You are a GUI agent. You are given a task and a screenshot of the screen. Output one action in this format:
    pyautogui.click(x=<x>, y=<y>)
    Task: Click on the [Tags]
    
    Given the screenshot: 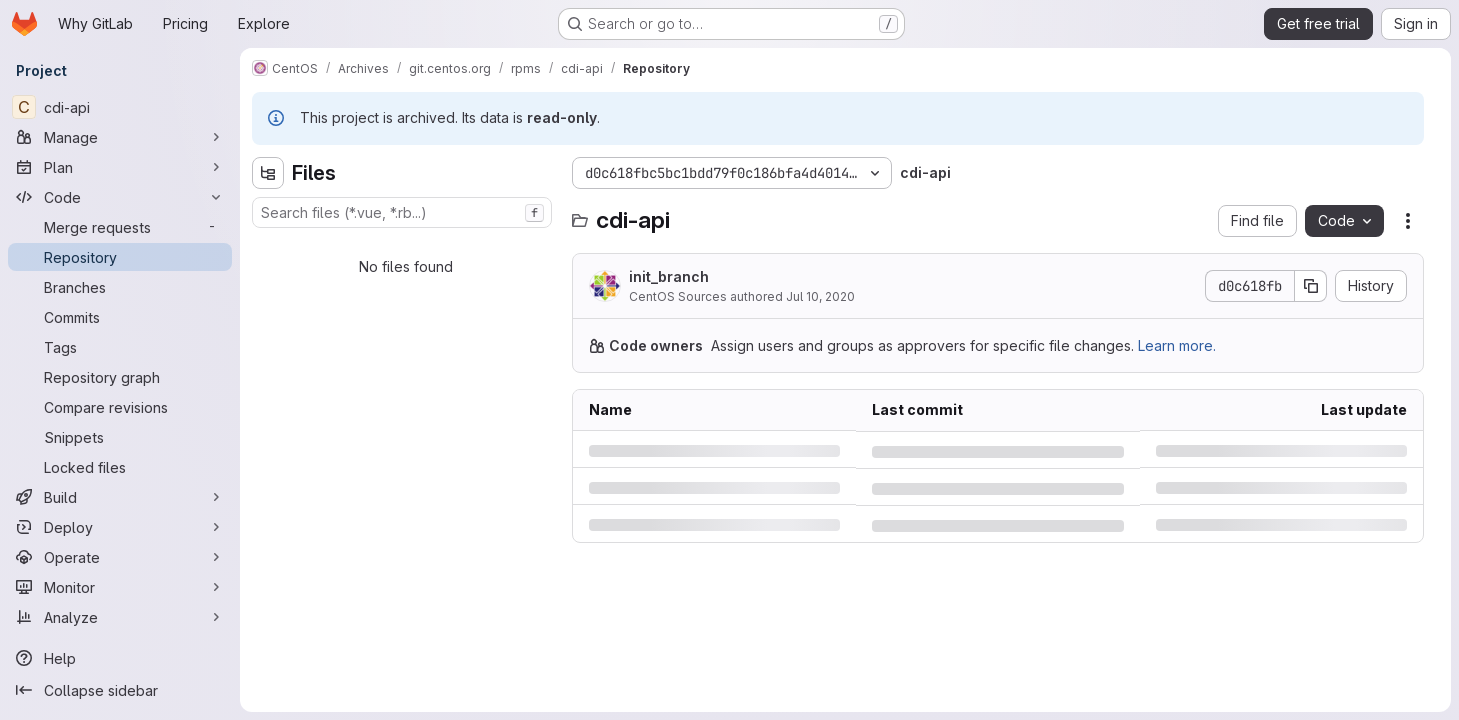 What is the action you would take?
    pyautogui.click(x=120, y=347)
    